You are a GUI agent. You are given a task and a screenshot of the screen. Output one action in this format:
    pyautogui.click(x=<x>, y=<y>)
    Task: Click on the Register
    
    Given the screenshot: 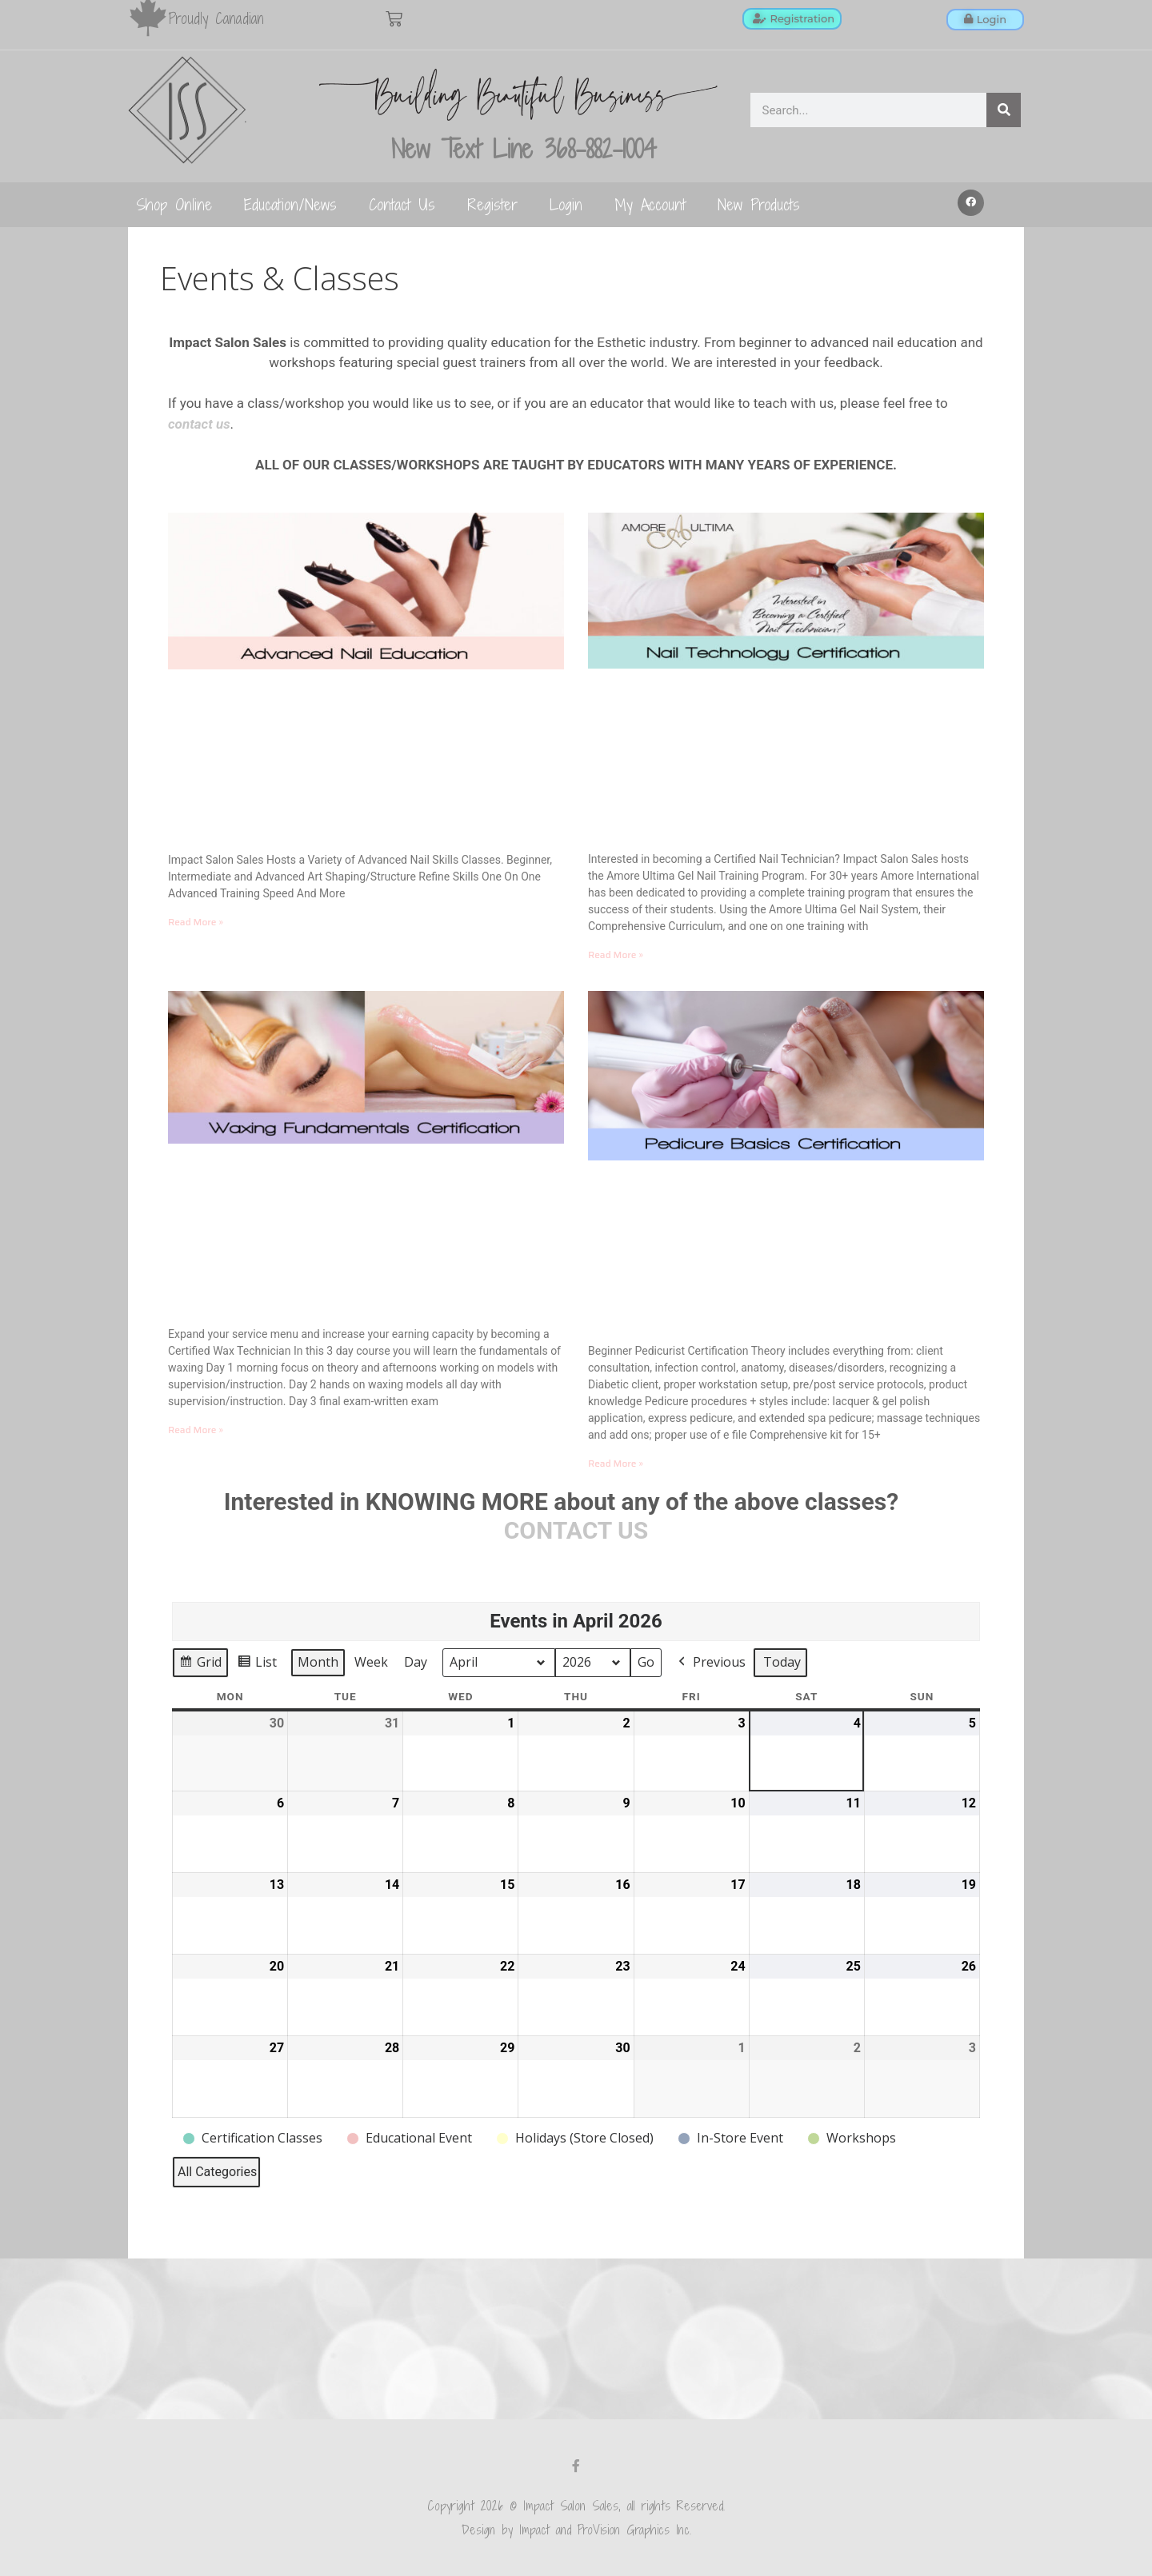 What is the action you would take?
    pyautogui.click(x=492, y=204)
    